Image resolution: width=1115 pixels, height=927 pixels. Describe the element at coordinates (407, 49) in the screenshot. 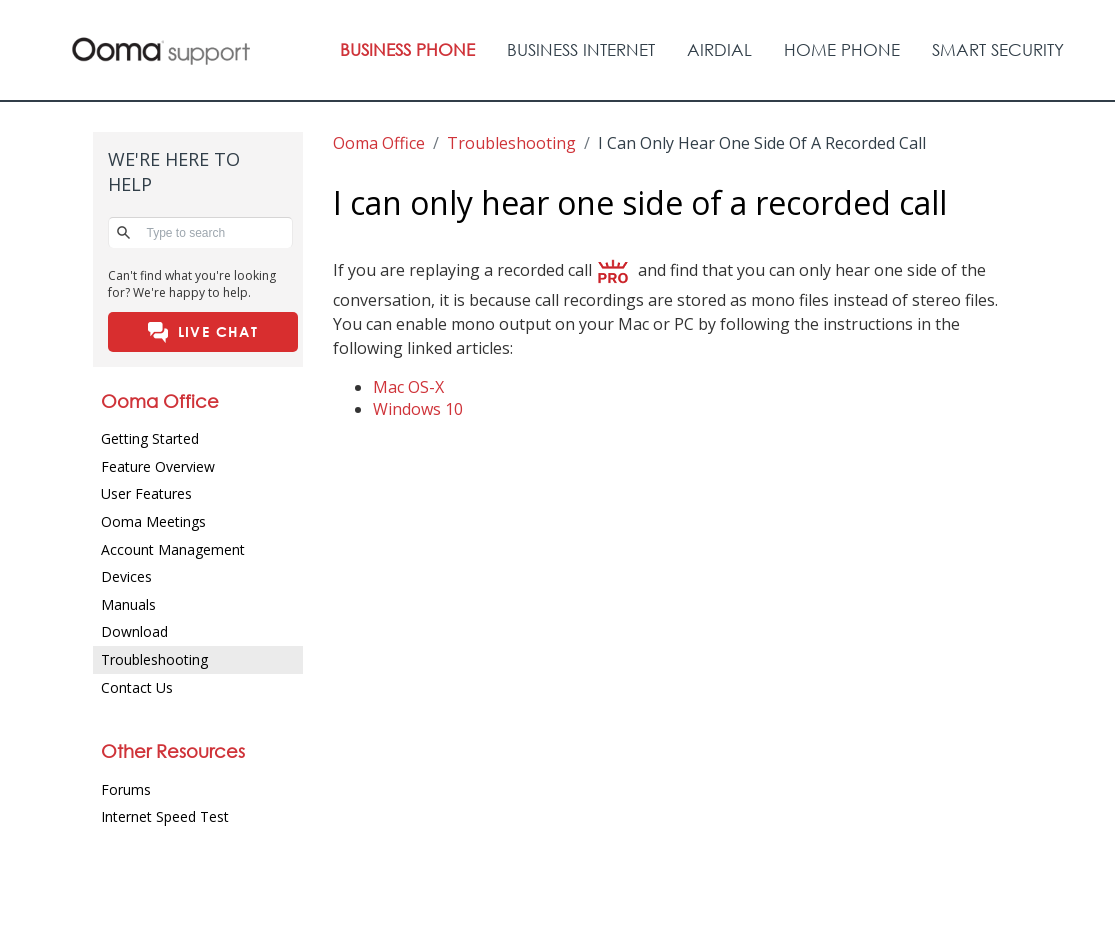

I see `Business Phone` at that location.